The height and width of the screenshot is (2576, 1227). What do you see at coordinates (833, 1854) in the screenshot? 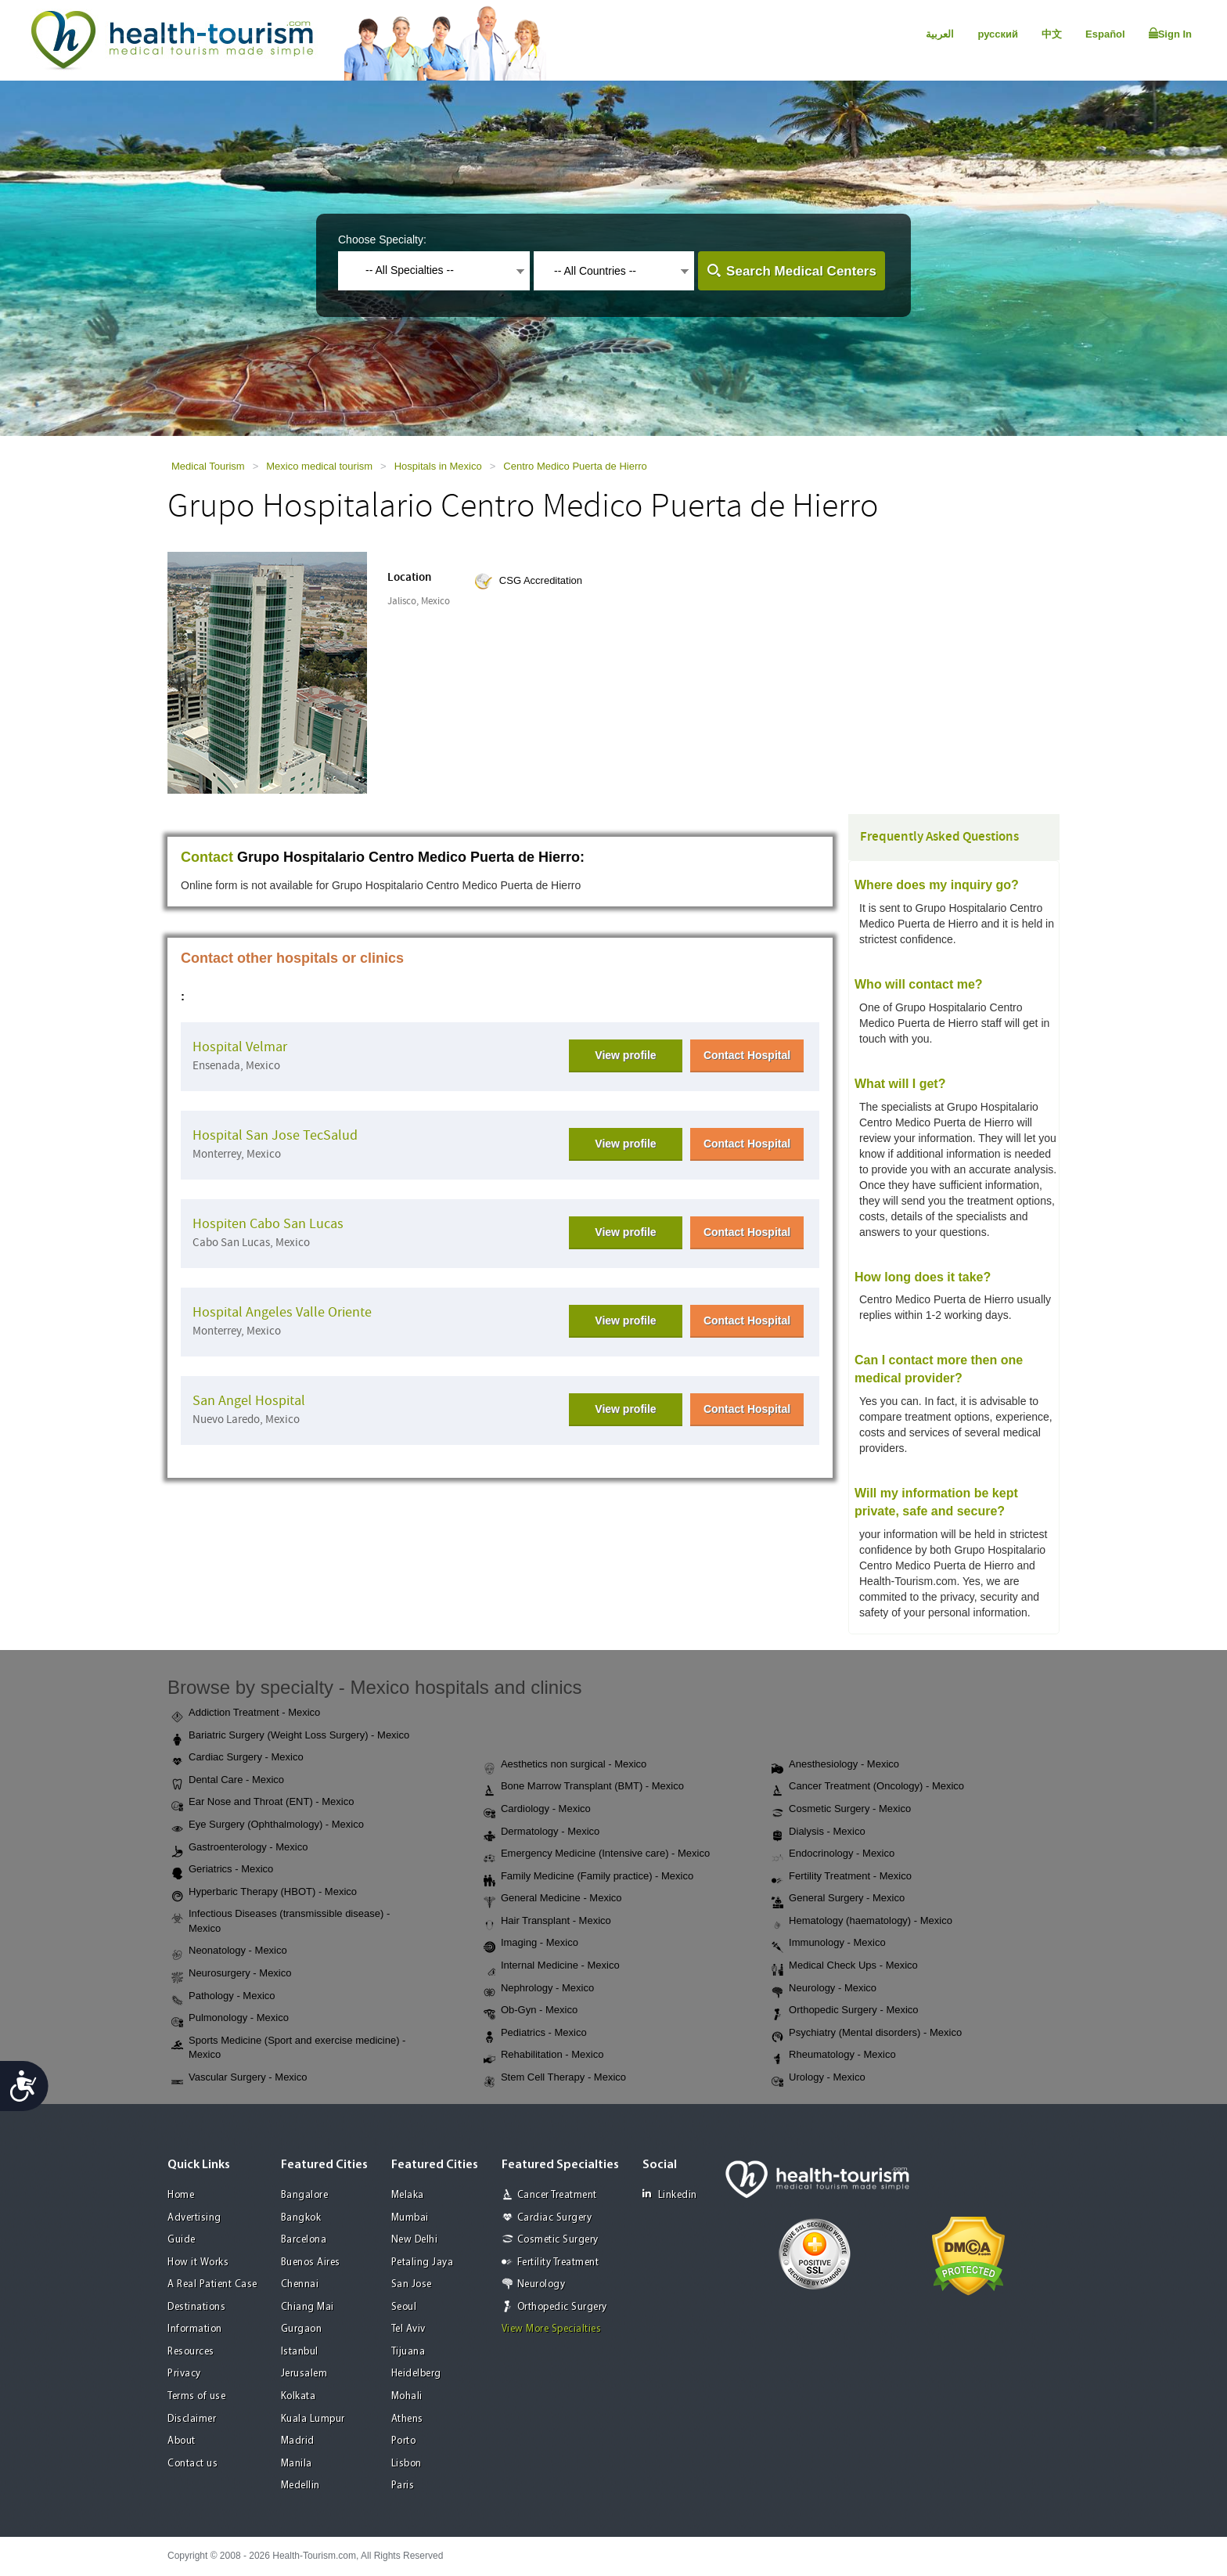
I see `Endocrinology - Mexico` at bounding box center [833, 1854].